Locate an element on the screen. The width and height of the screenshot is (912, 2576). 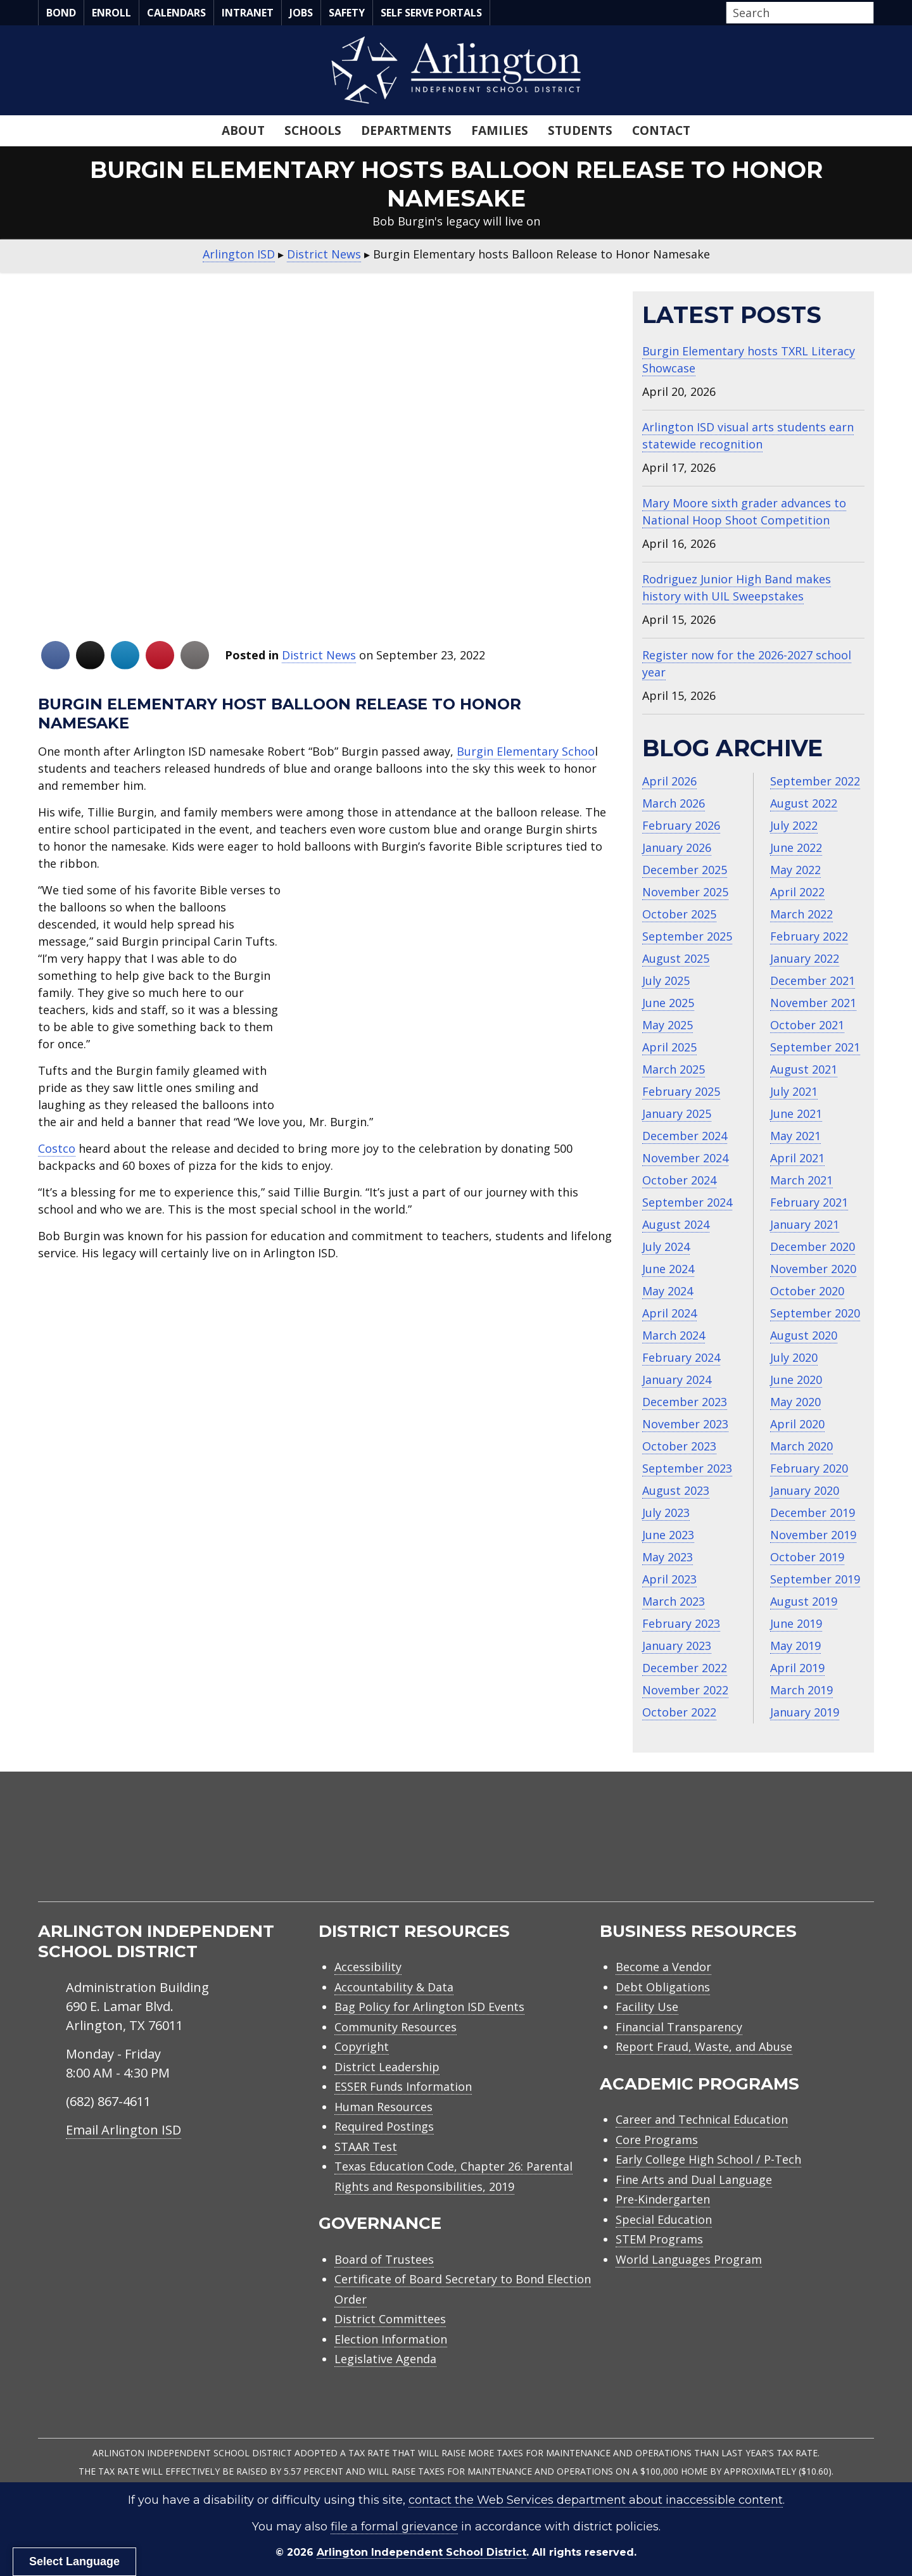
October 2021 is located at coordinates (807, 1024).